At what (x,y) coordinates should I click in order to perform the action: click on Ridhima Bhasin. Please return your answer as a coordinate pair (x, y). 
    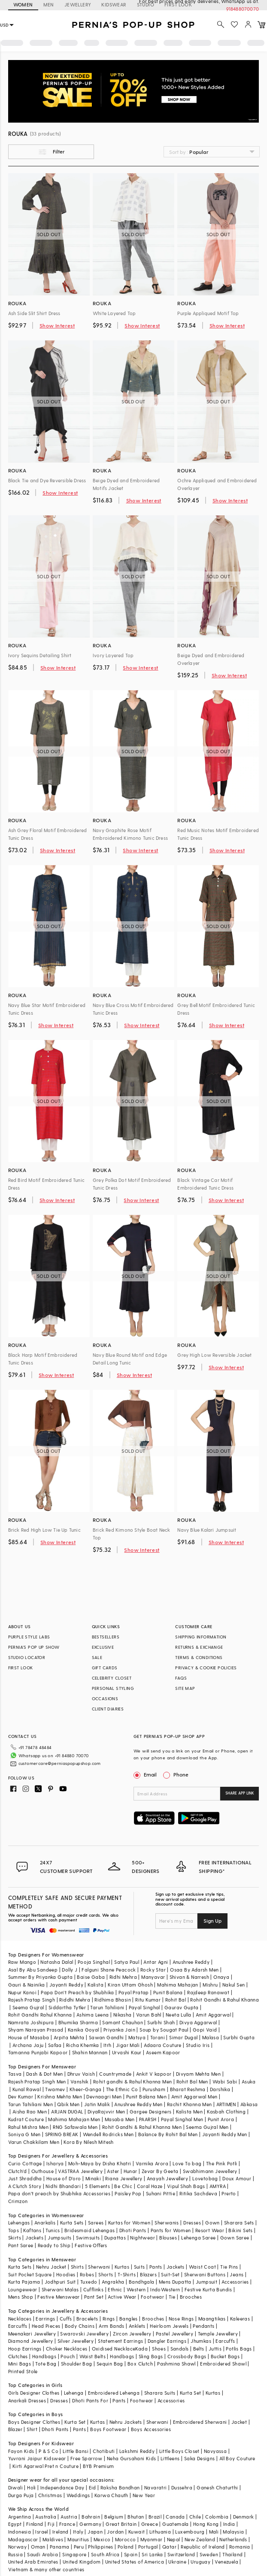
    Looking at the image, I should click on (112, 1999).